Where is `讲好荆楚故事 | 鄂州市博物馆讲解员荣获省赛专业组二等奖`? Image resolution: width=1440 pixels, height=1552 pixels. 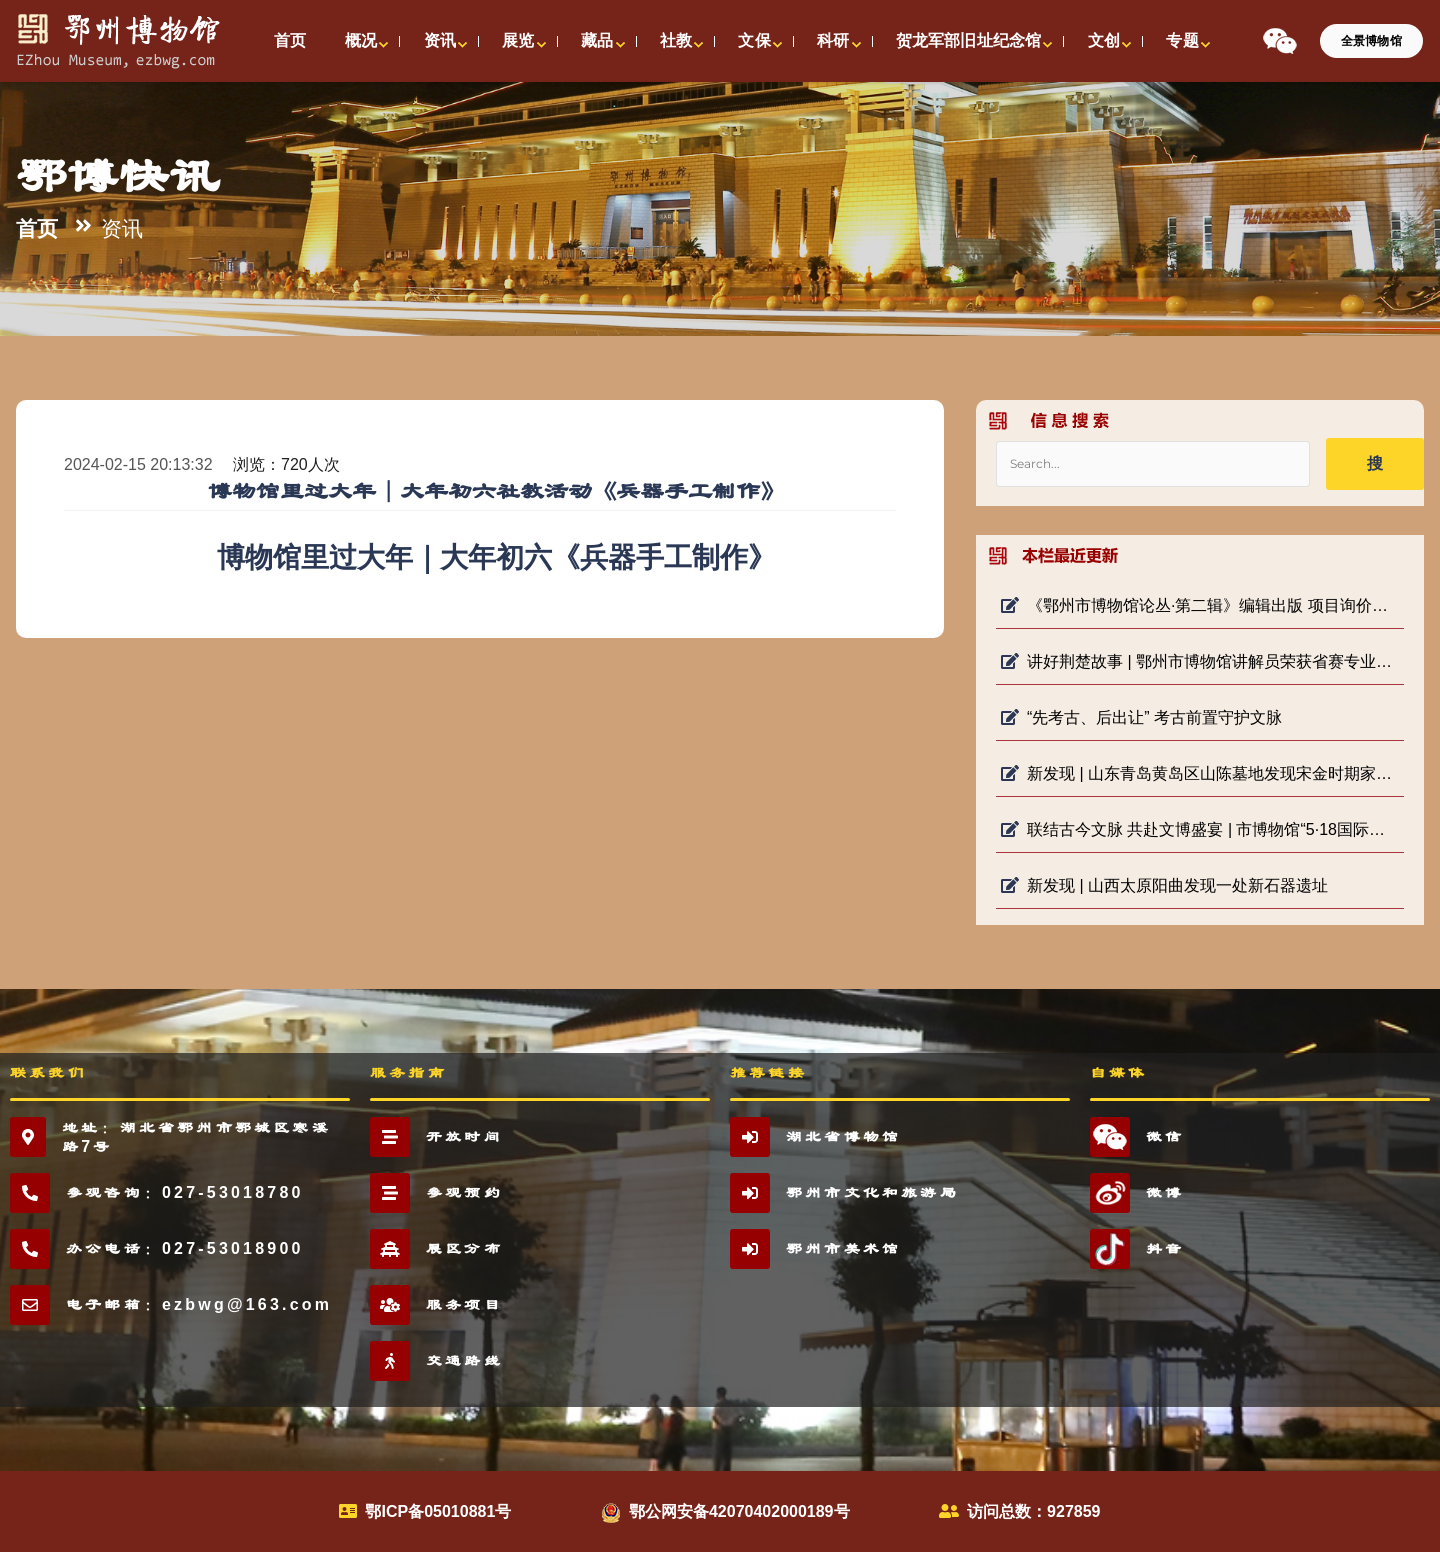
讲好荆楚故事 | 鄂州市博物馆讲解员荣获省赛专业组二等奖 is located at coordinates (1200, 661).